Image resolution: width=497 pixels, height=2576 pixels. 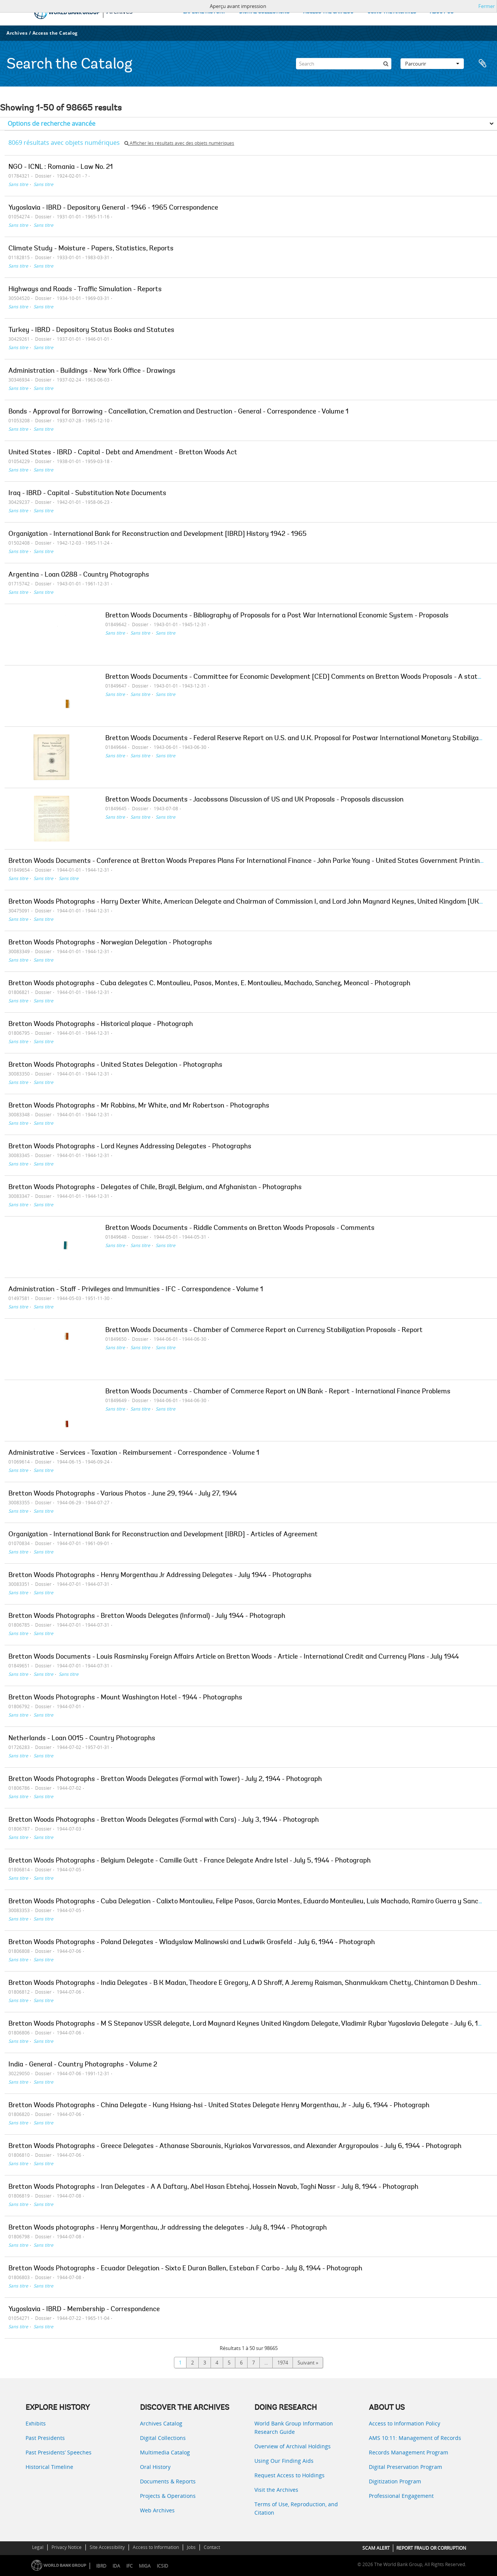 I want to click on Administration - Buildings - New York Office - Drawings, so click(x=91, y=371).